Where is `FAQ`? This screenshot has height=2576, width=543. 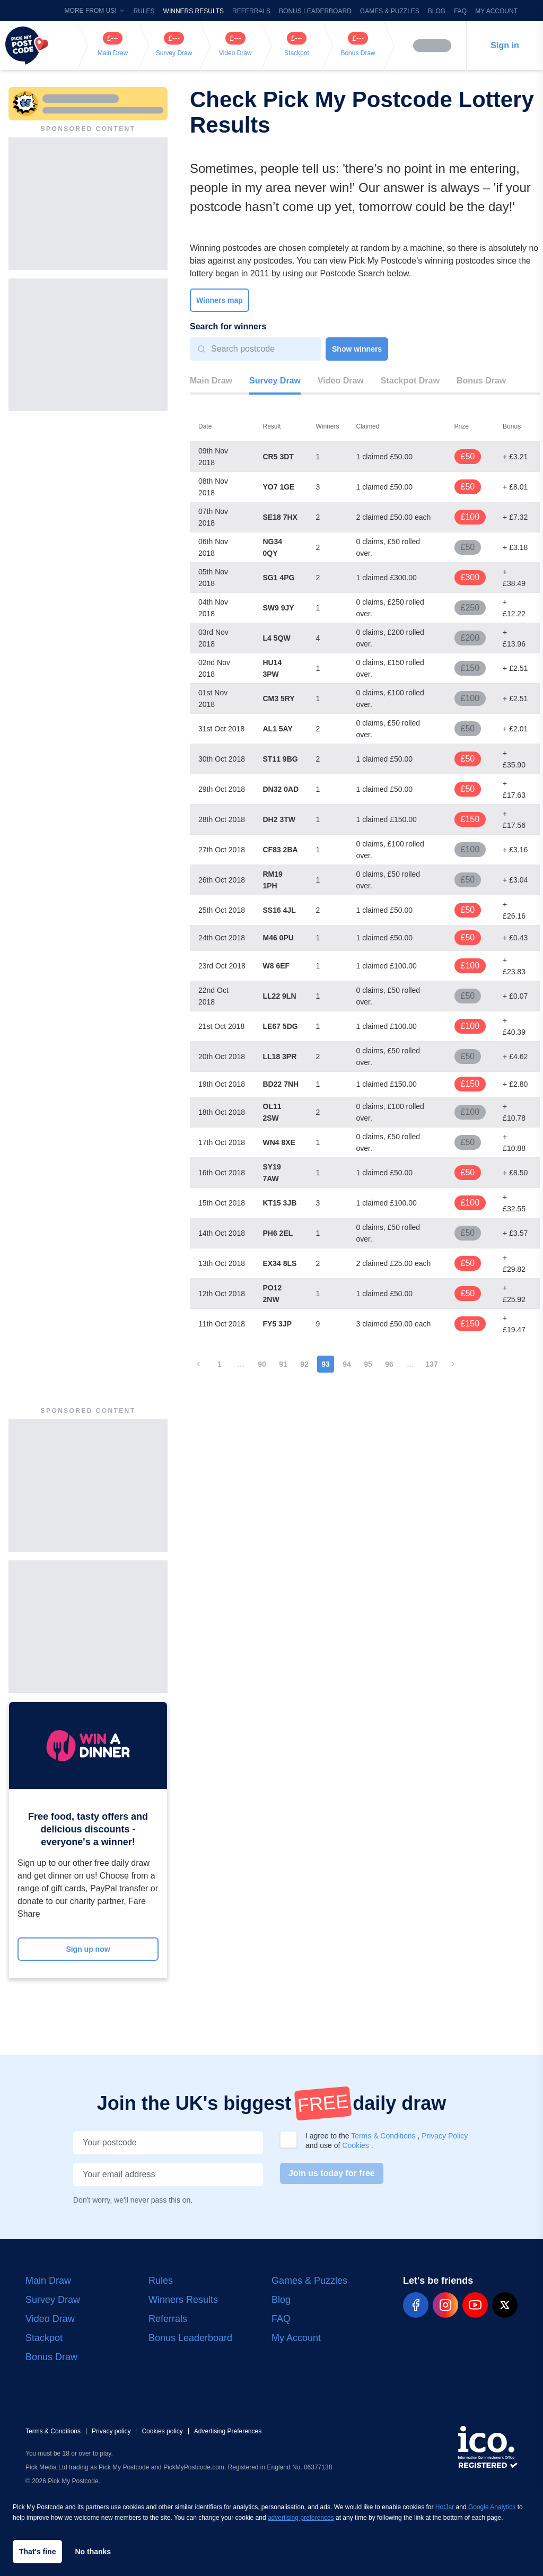
FAQ is located at coordinates (460, 11).